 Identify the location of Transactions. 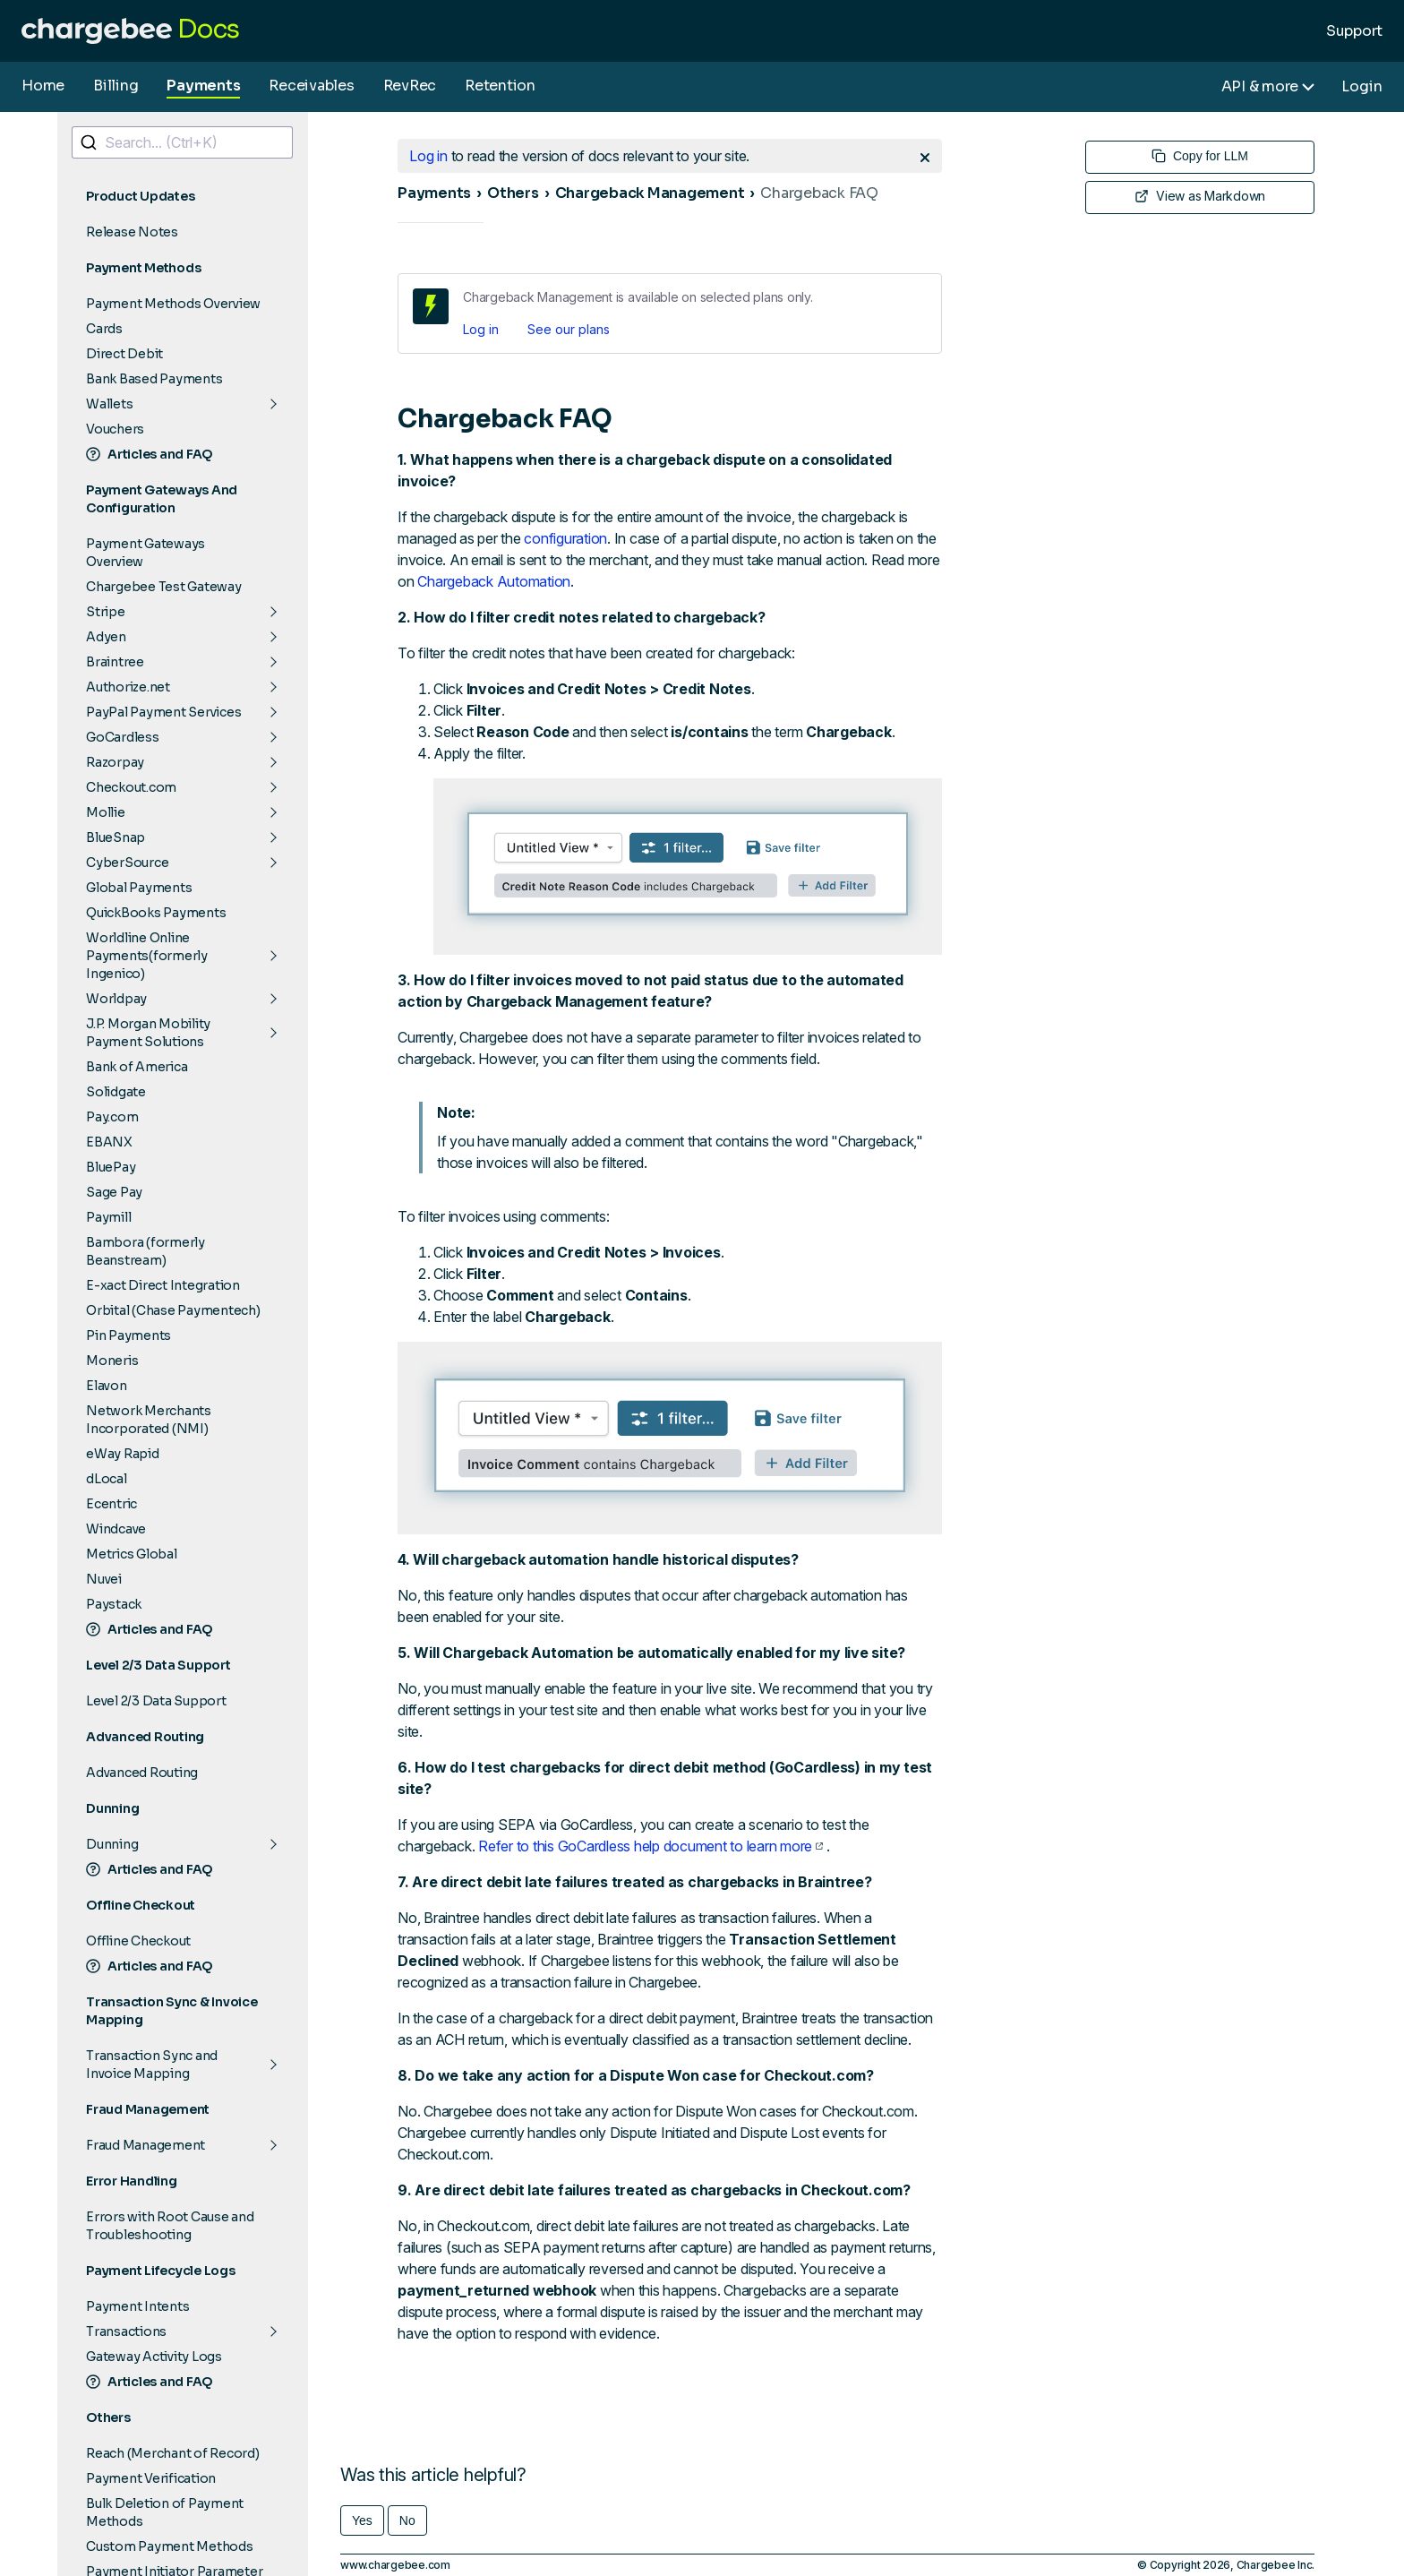
(126, 2331).